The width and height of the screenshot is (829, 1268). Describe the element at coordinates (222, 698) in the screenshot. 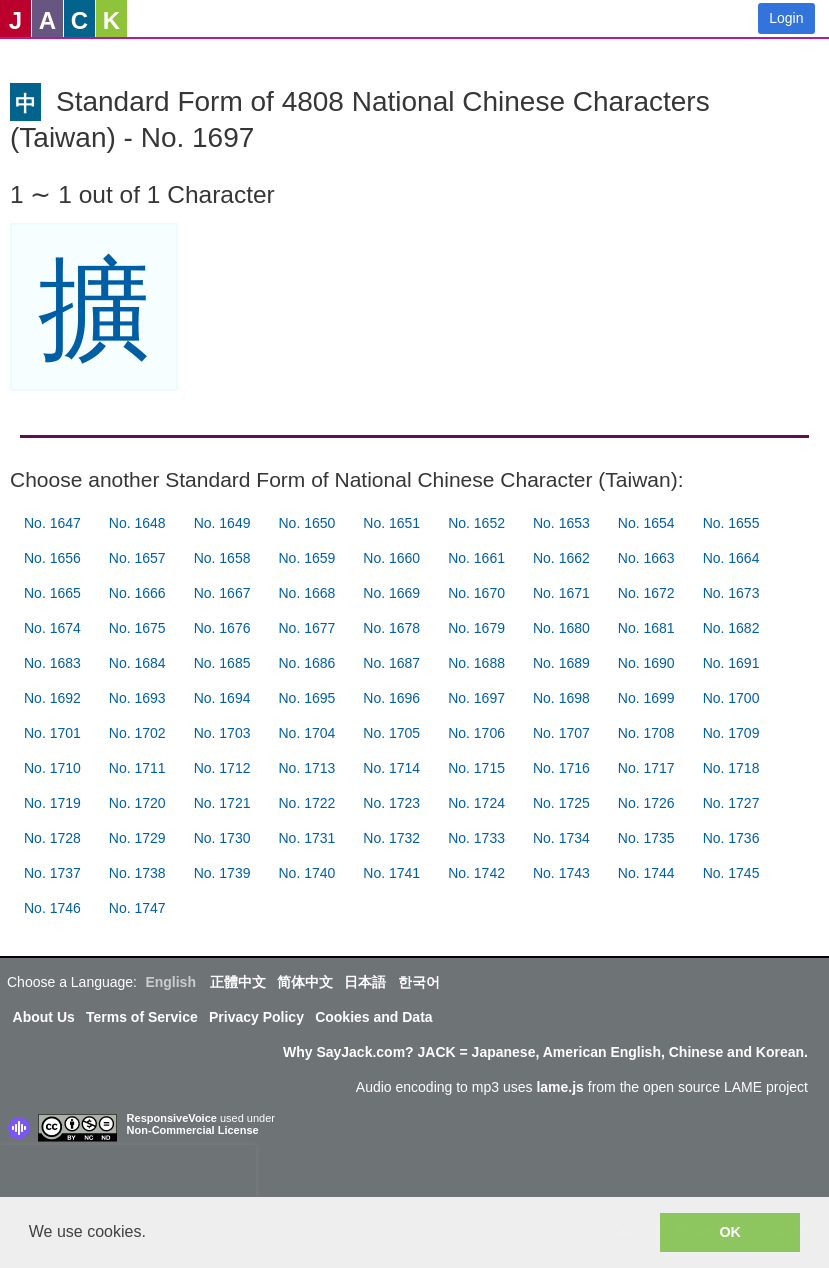

I see `No. 1694` at that location.